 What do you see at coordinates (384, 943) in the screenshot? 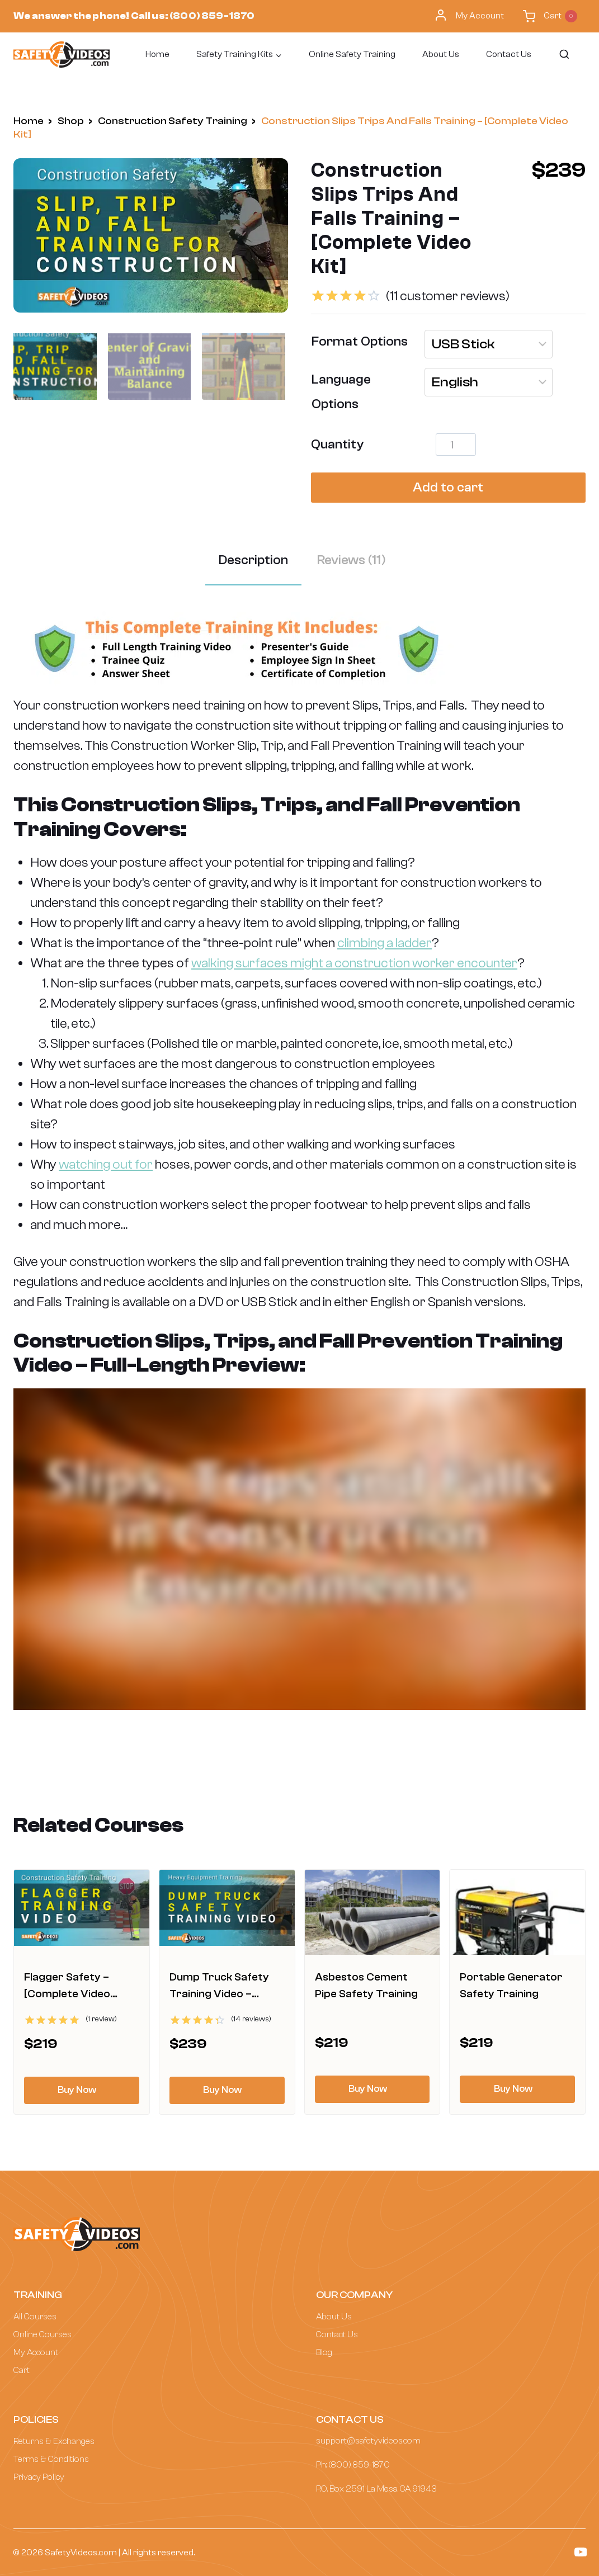
I see `climbing a ladder` at bounding box center [384, 943].